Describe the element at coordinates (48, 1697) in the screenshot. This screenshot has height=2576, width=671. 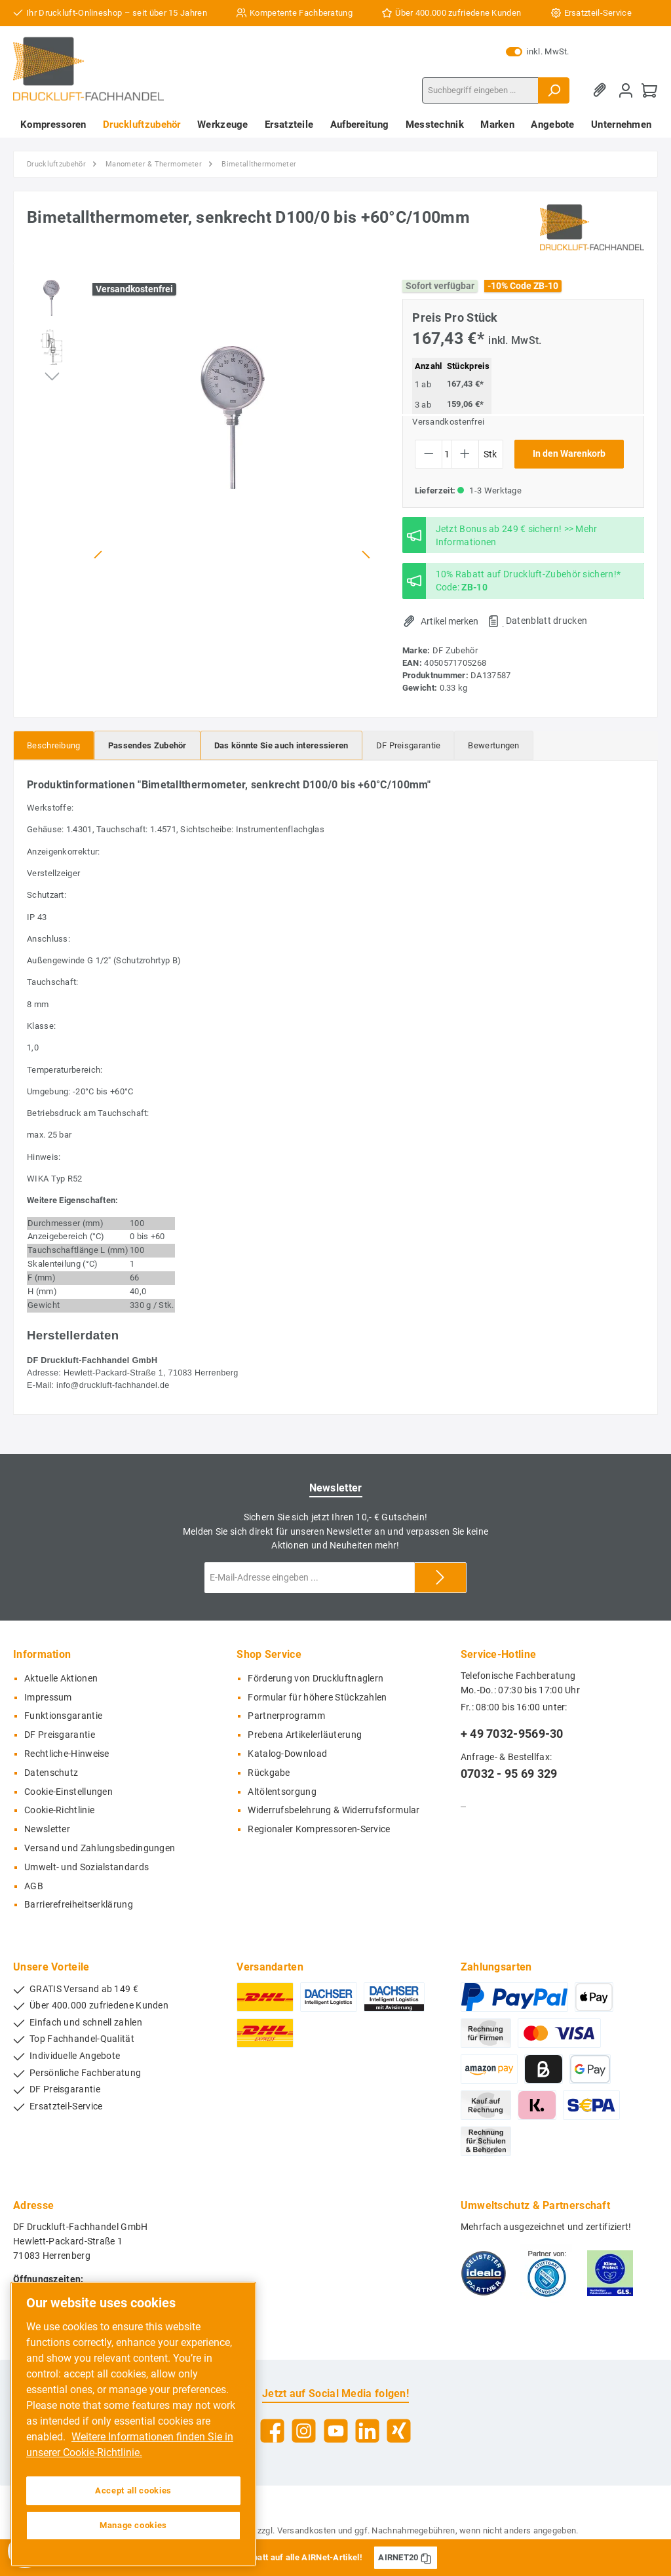
I see `Impressum` at that location.